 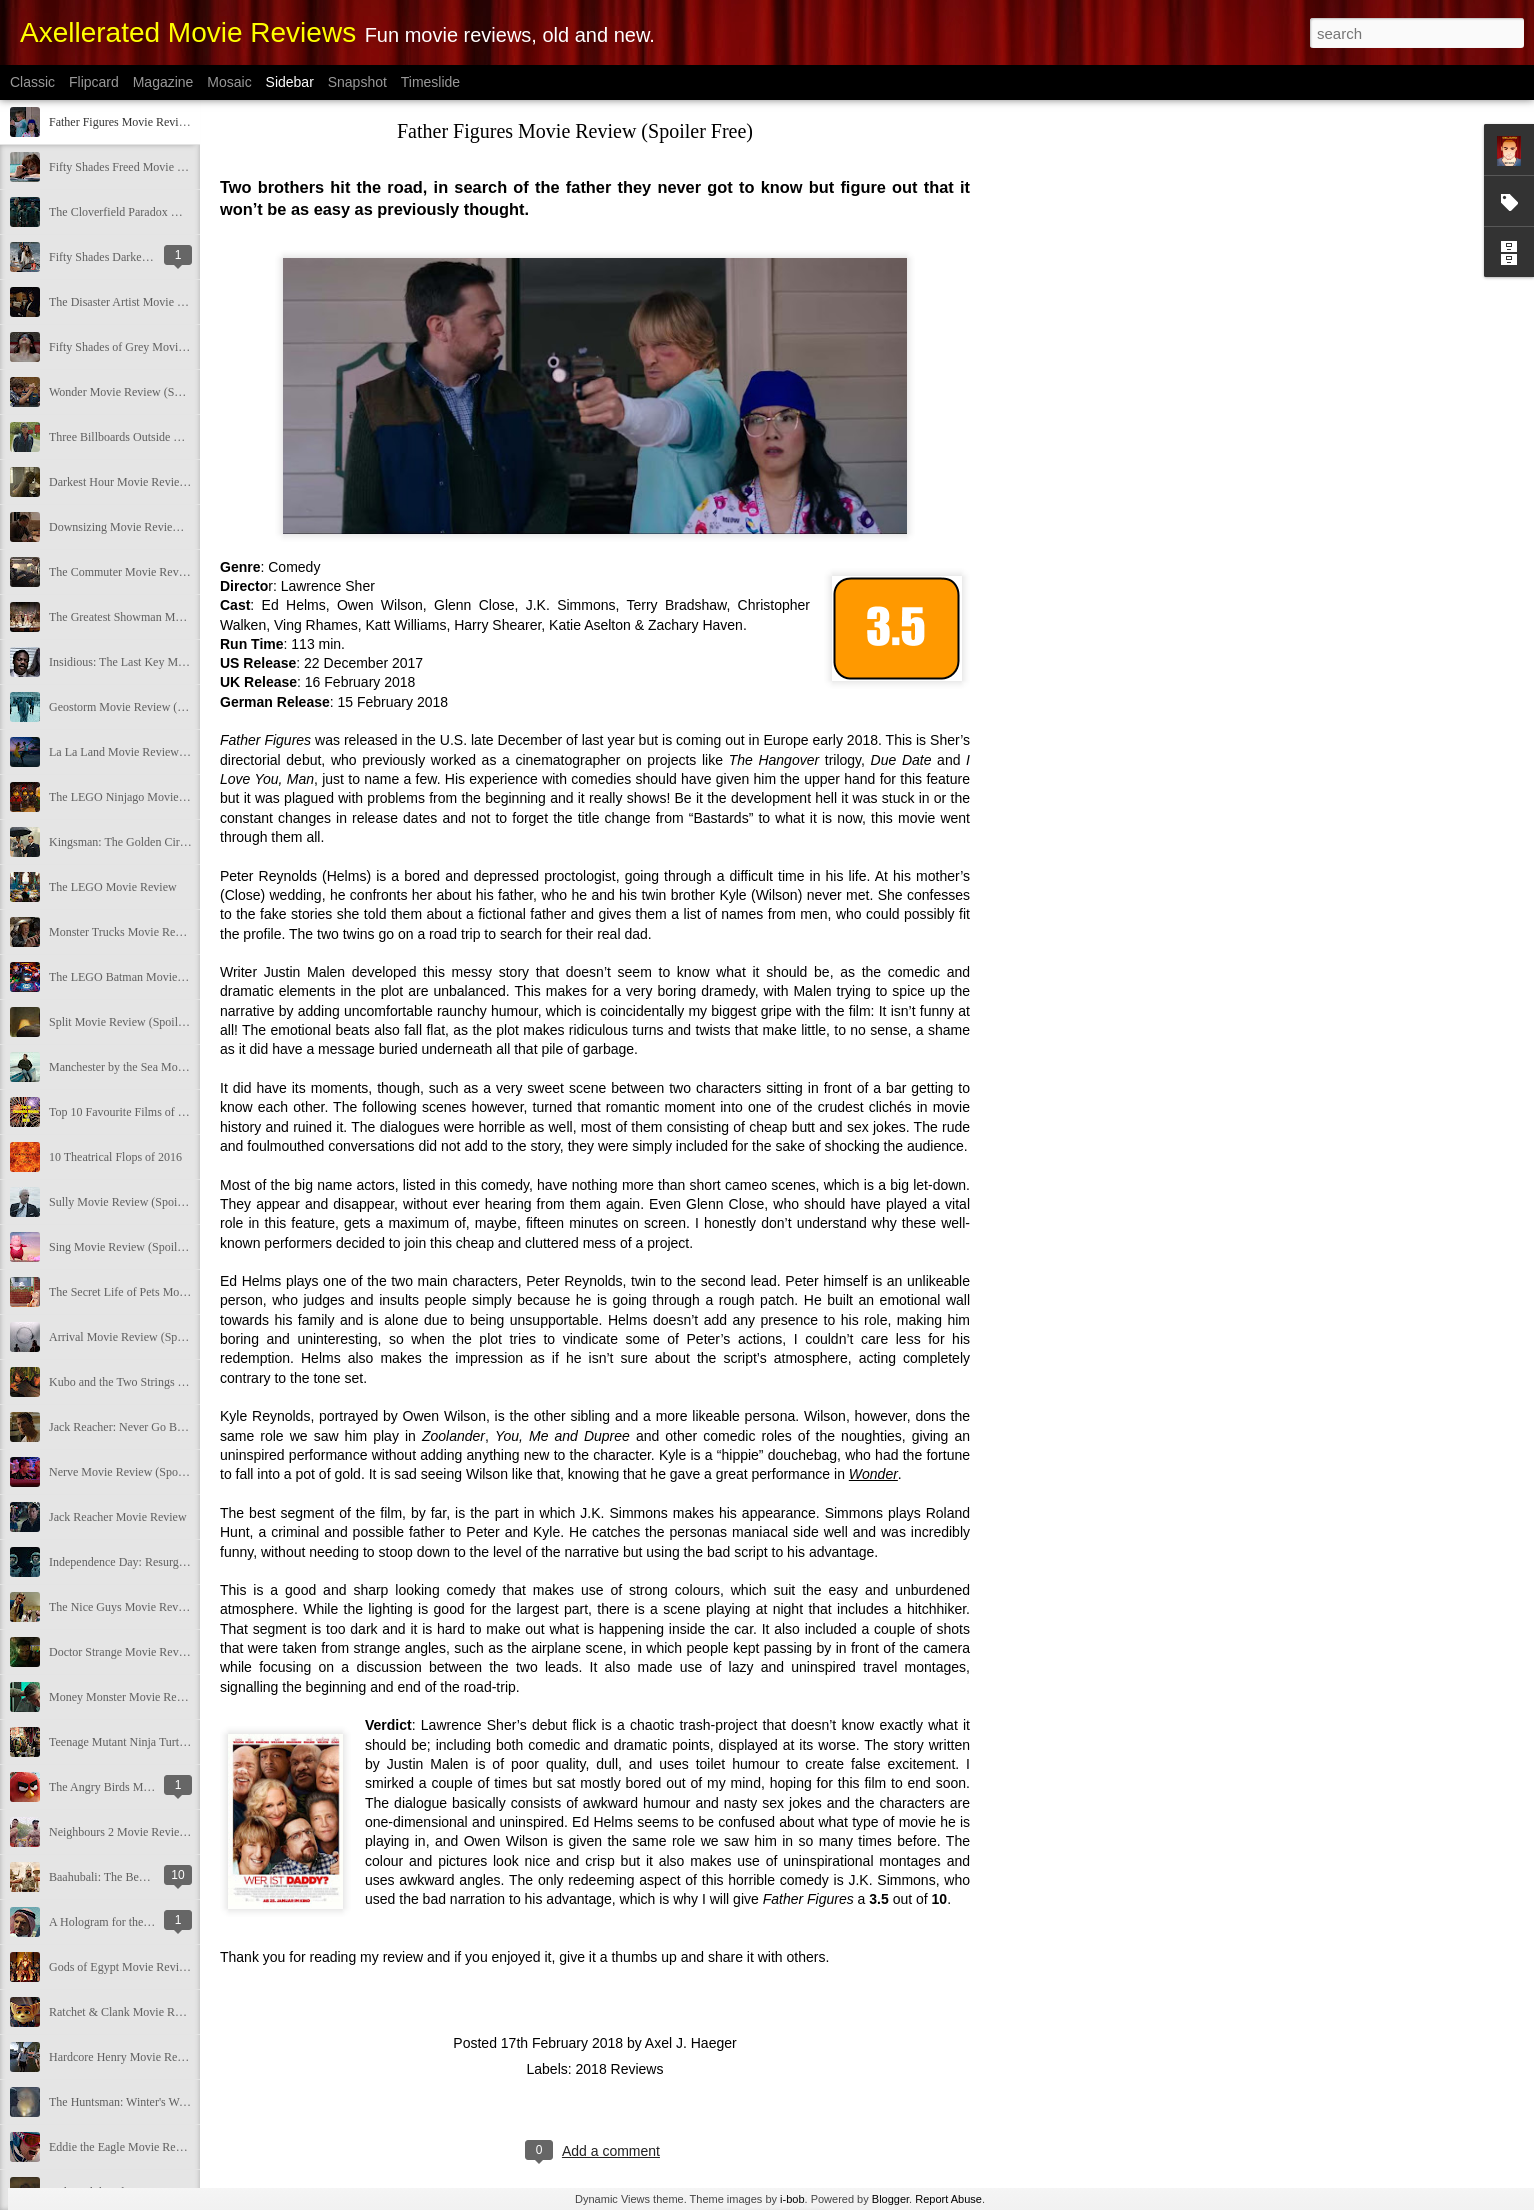 I want to click on Axel J. Haeger, so click(x=691, y=2043).